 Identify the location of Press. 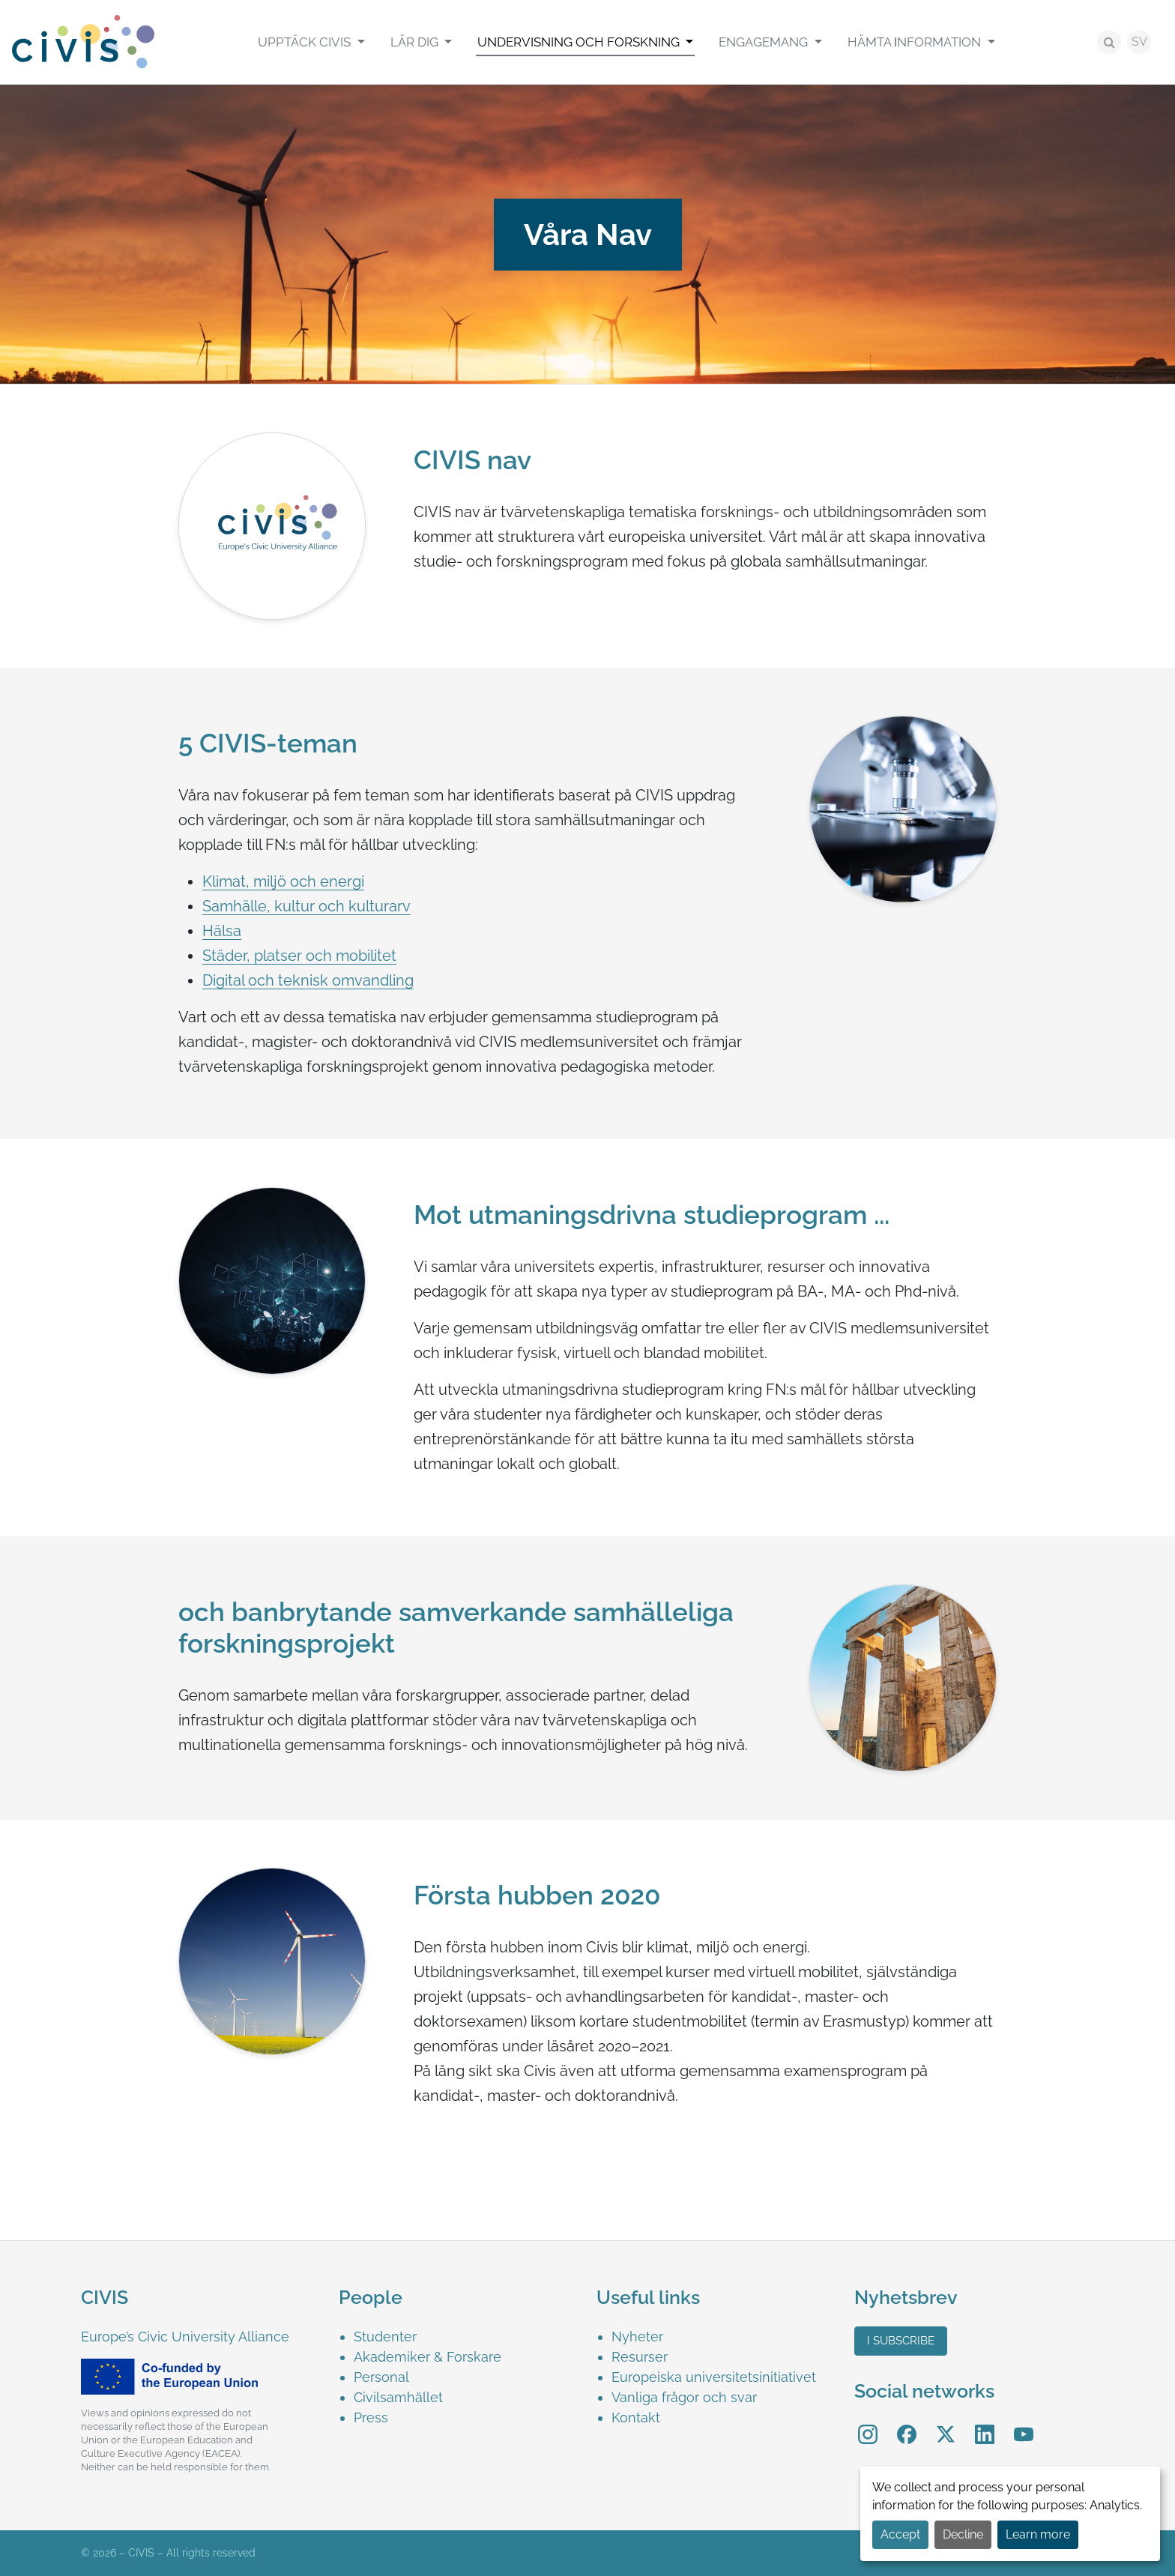
(371, 2417).